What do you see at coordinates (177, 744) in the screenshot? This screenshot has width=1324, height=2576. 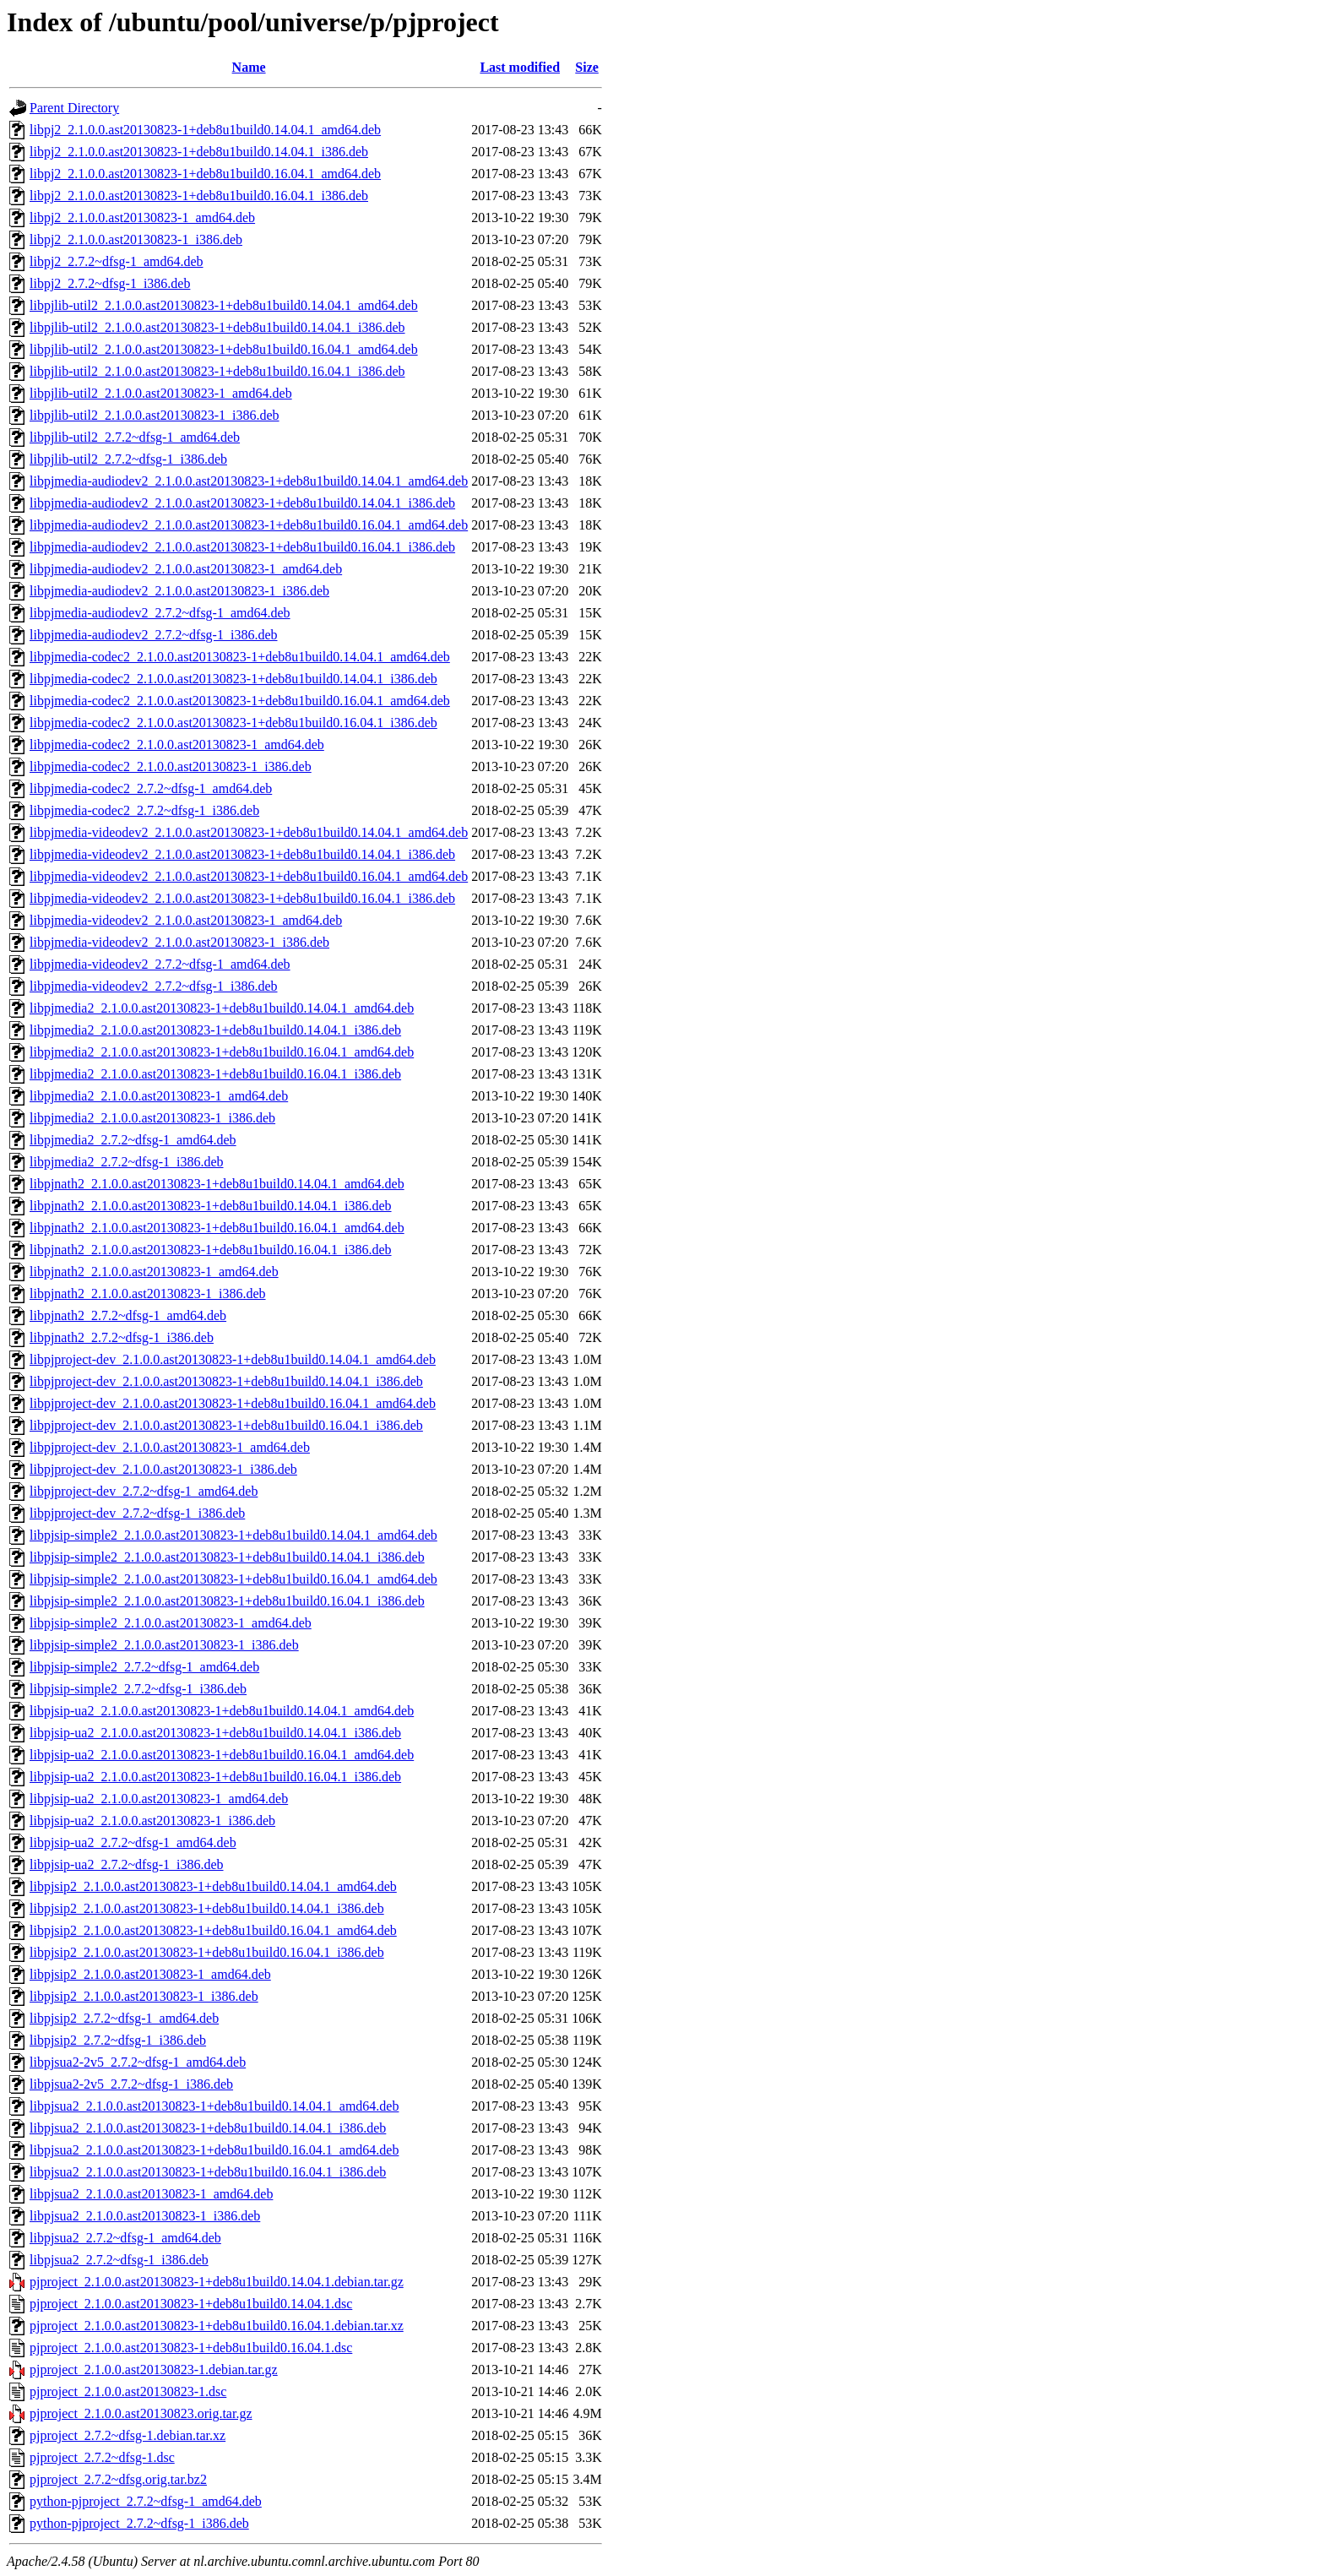 I see `libpjmedia-codec2_2.1.0.0.ast20130823-1_amd64.deb` at bounding box center [177, 744].